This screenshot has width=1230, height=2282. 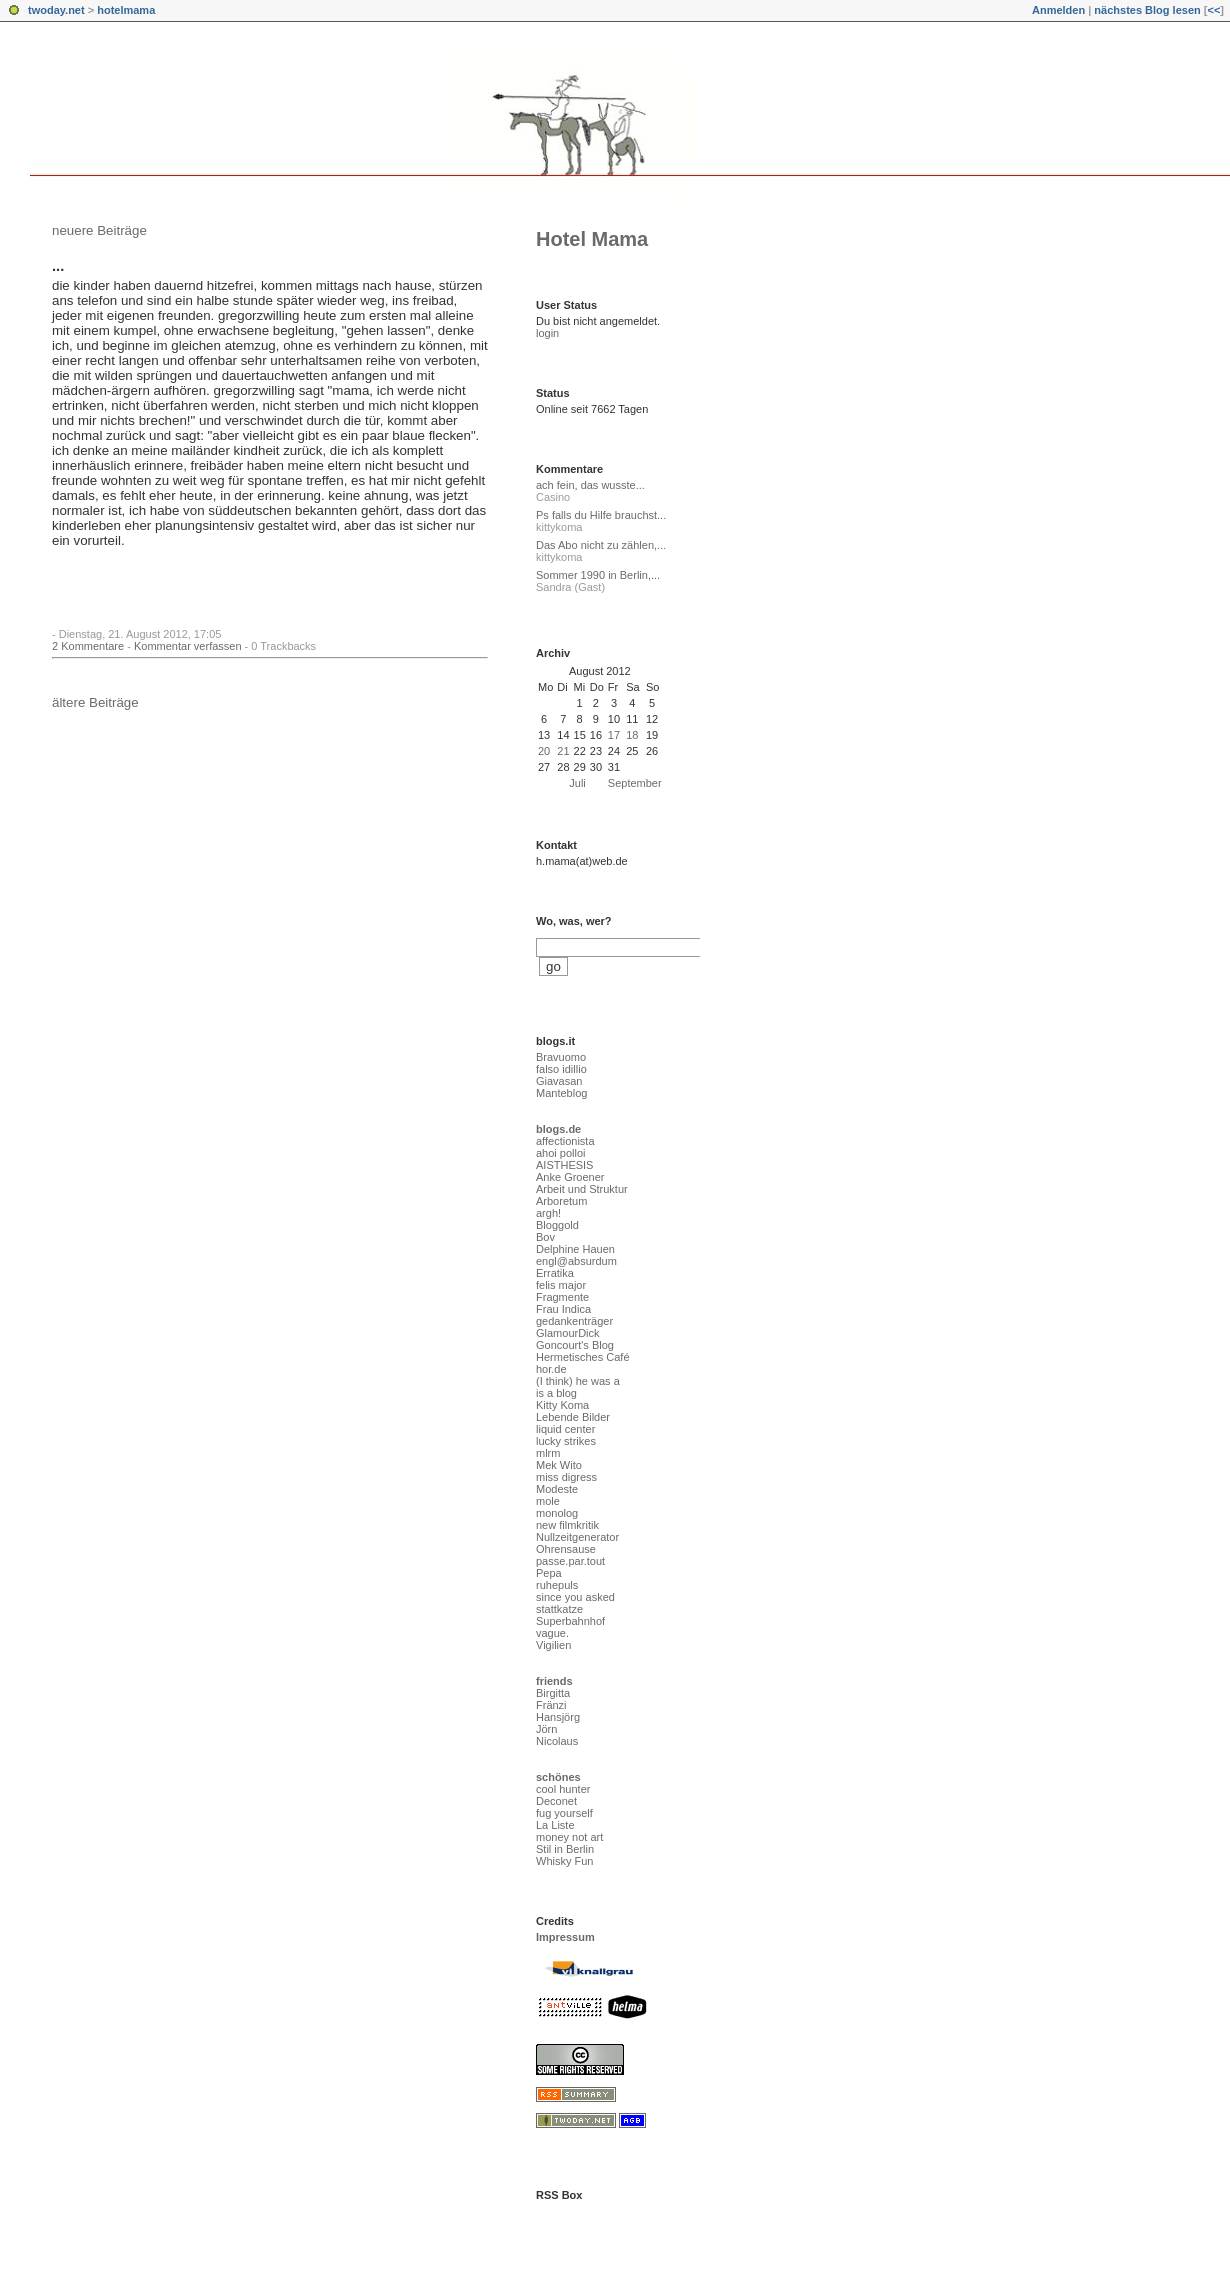 What do you see at coordinates (557, 1585) in the screenshot?
I see `ruhepuls` at bounding box center [557, 1585].